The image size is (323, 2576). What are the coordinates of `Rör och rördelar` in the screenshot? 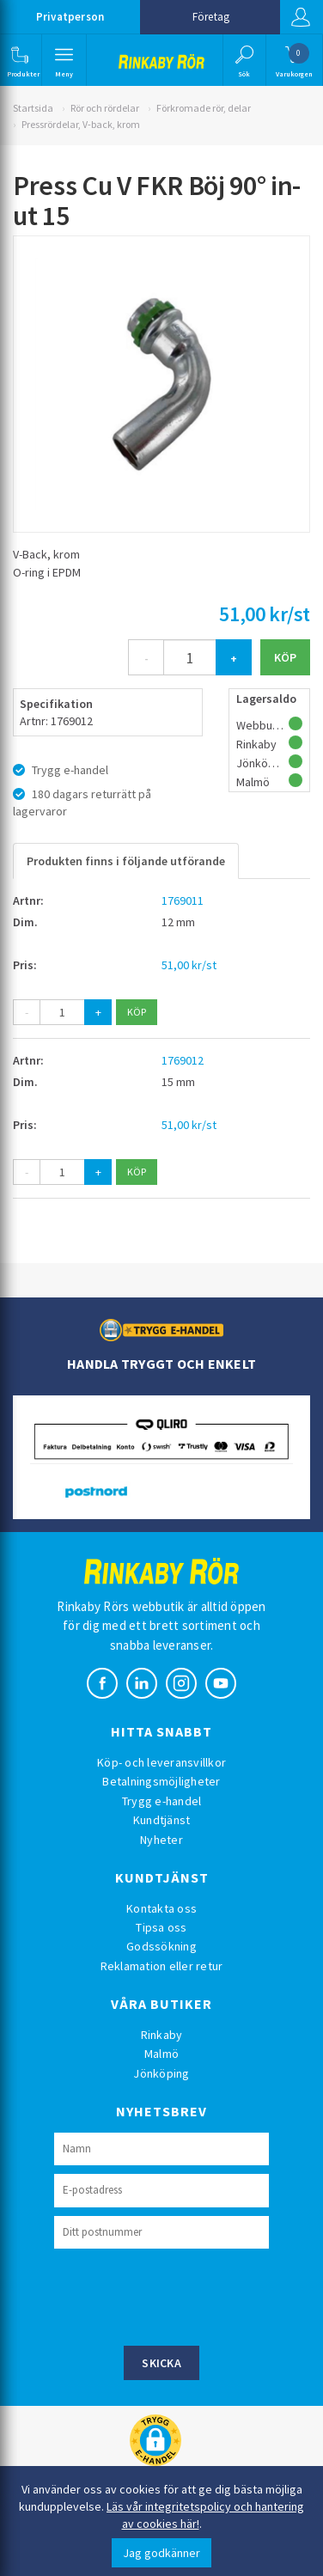 It's located at (104, 107).